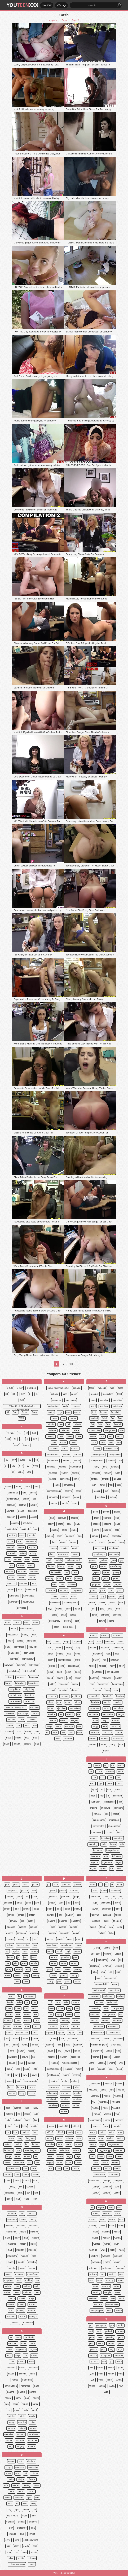  What do you see at coordinates (9, 1677) in the screenshot?
I see `babyoil` at bounding box center [9, 1677].